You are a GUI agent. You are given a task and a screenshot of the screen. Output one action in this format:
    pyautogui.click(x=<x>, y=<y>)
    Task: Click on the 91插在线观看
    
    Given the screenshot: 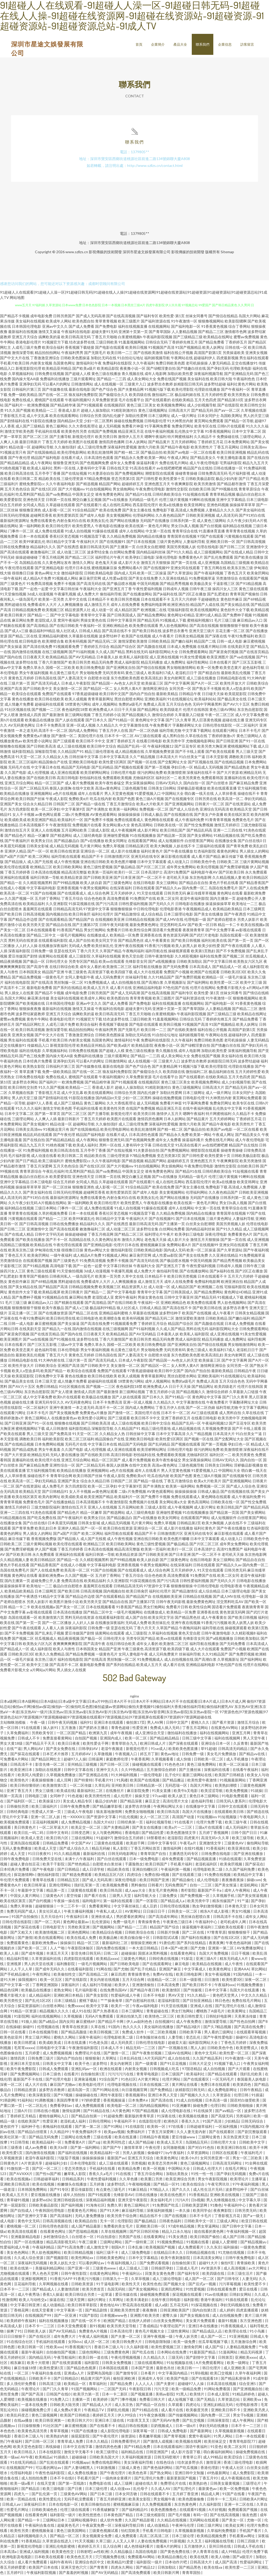 What is the action you would take?
    pyautogui.click(x=230, y=1859)
    